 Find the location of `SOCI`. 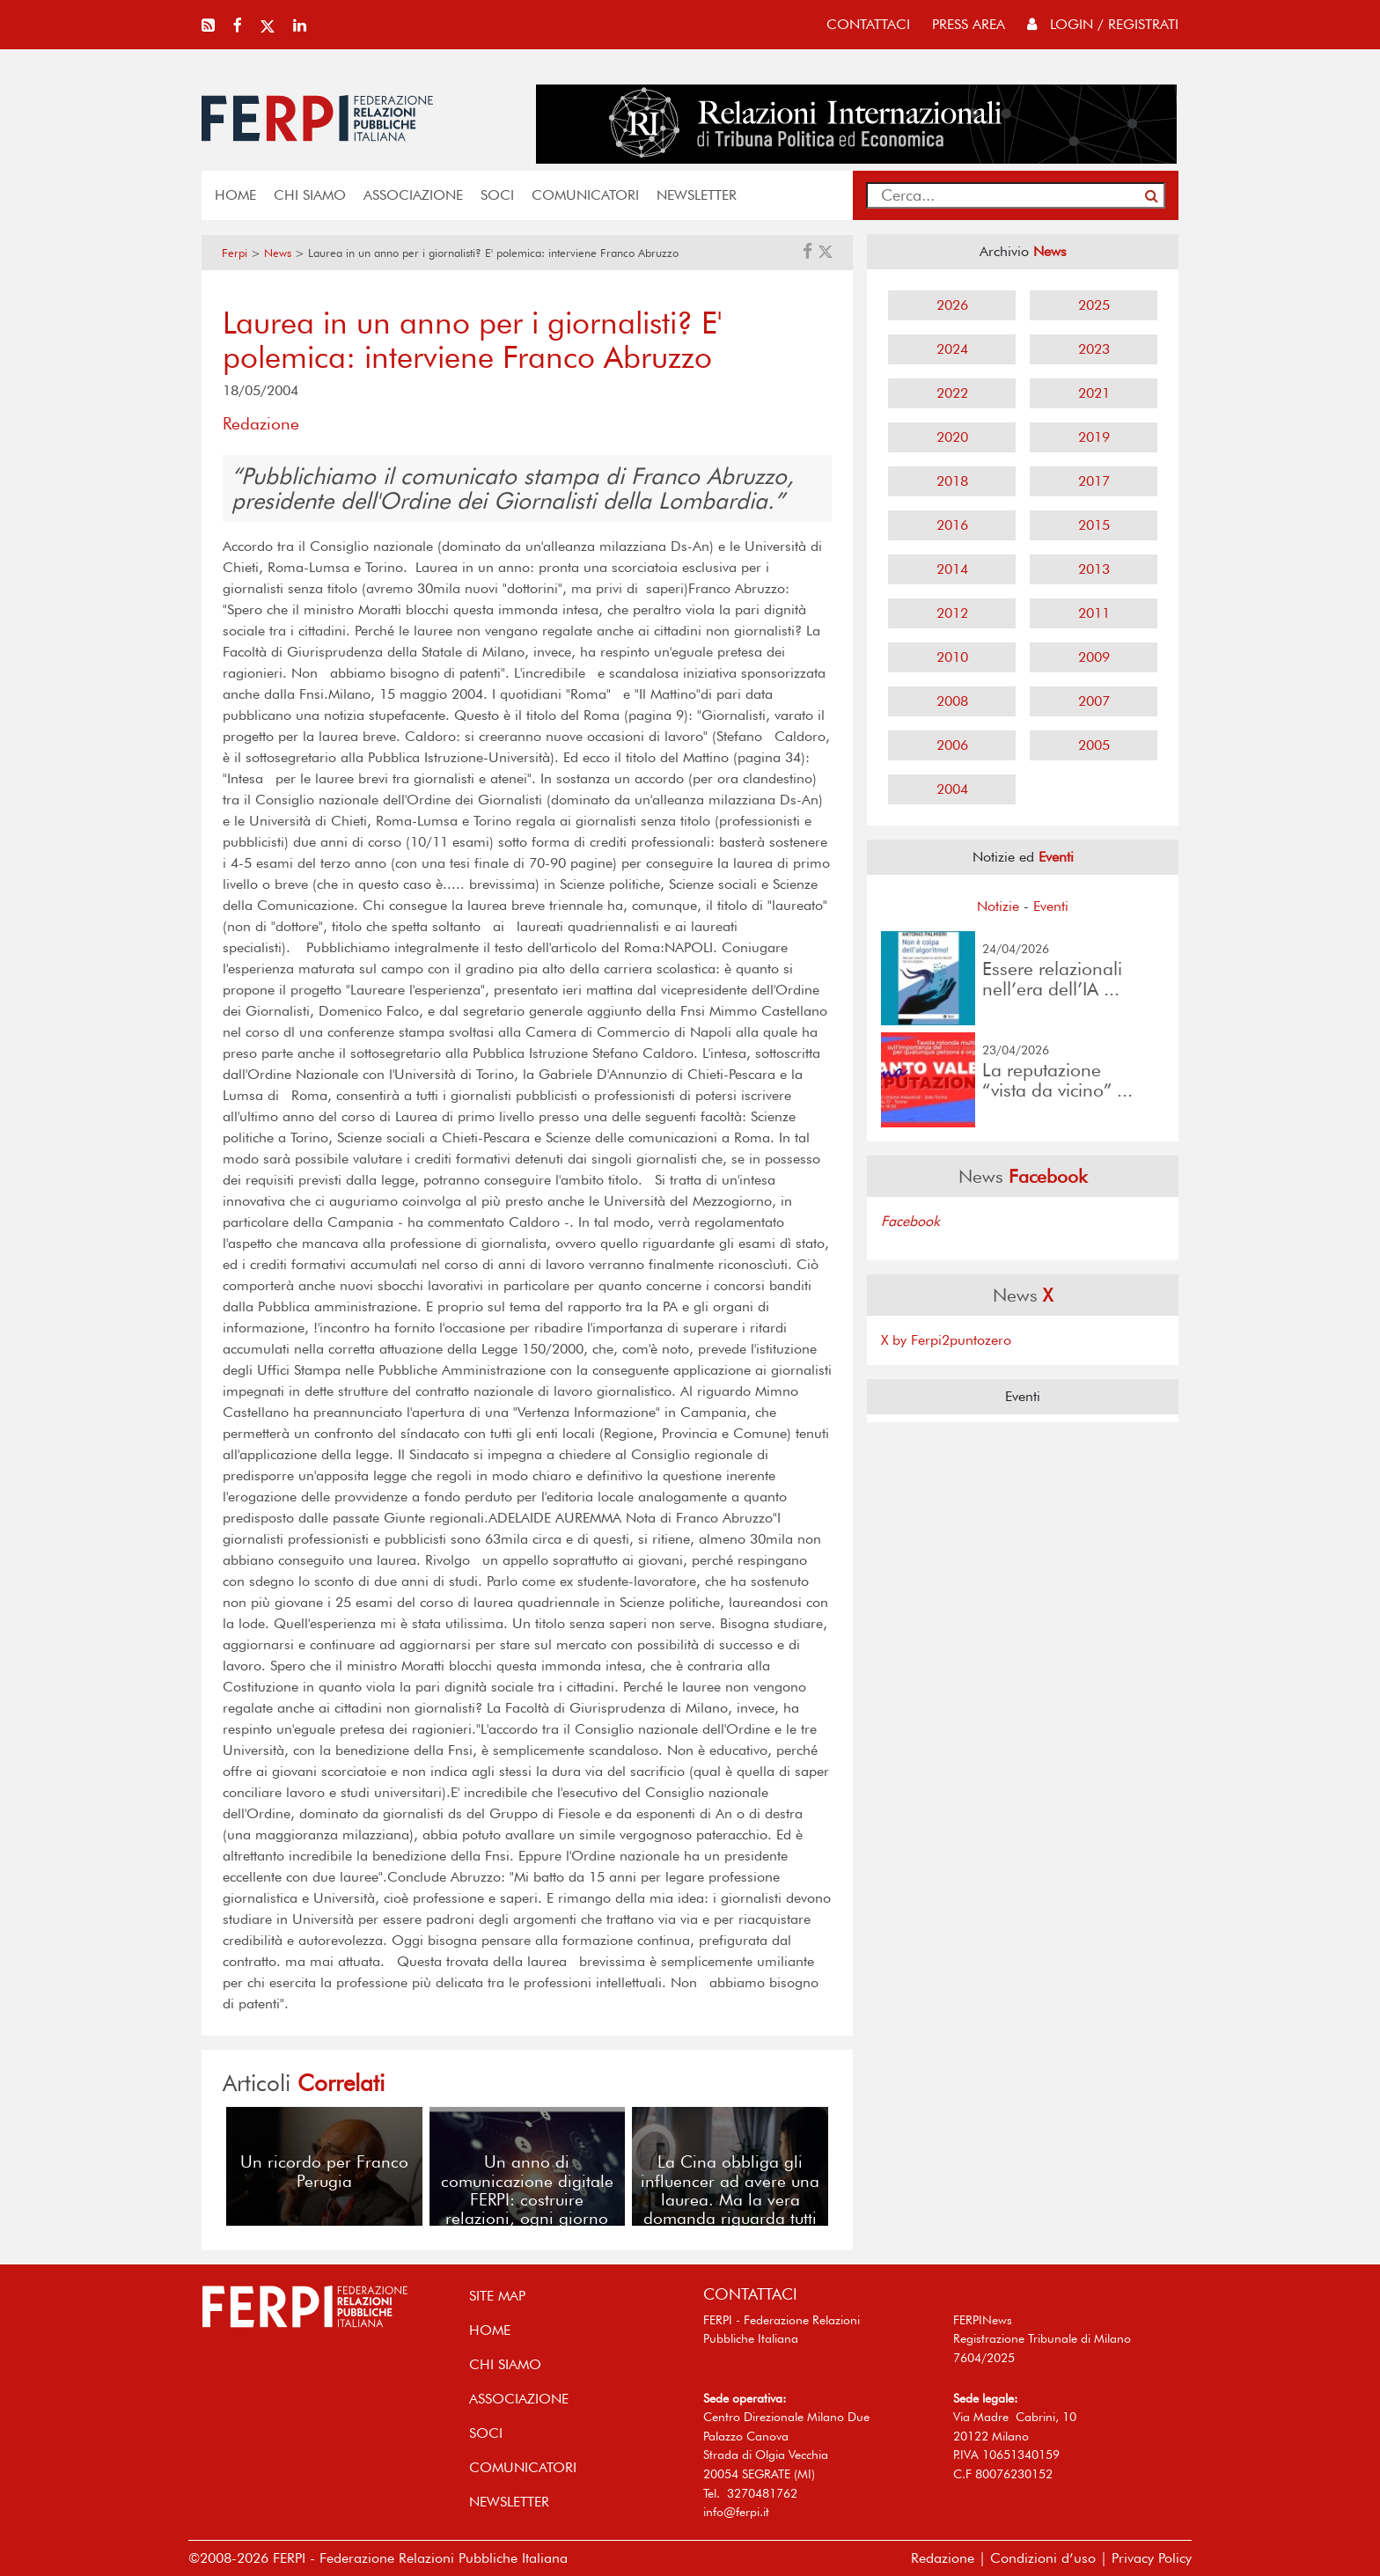

SOCI is located at coordinates (497, 195).